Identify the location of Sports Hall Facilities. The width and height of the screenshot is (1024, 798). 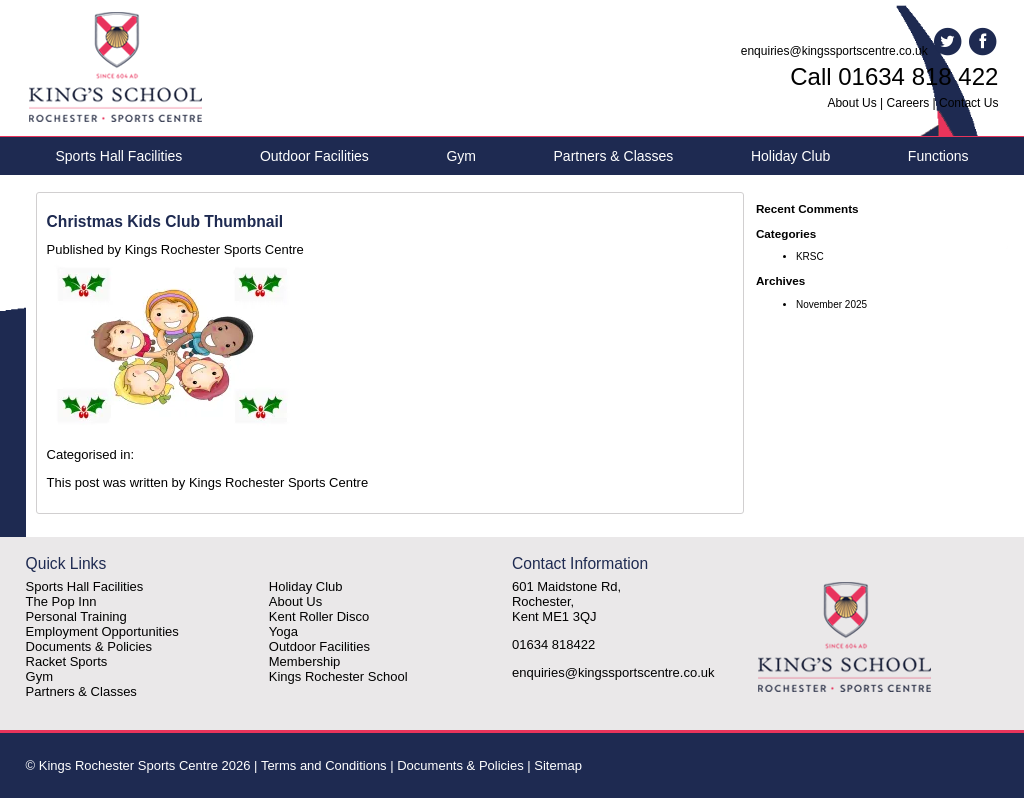
(119, 156).